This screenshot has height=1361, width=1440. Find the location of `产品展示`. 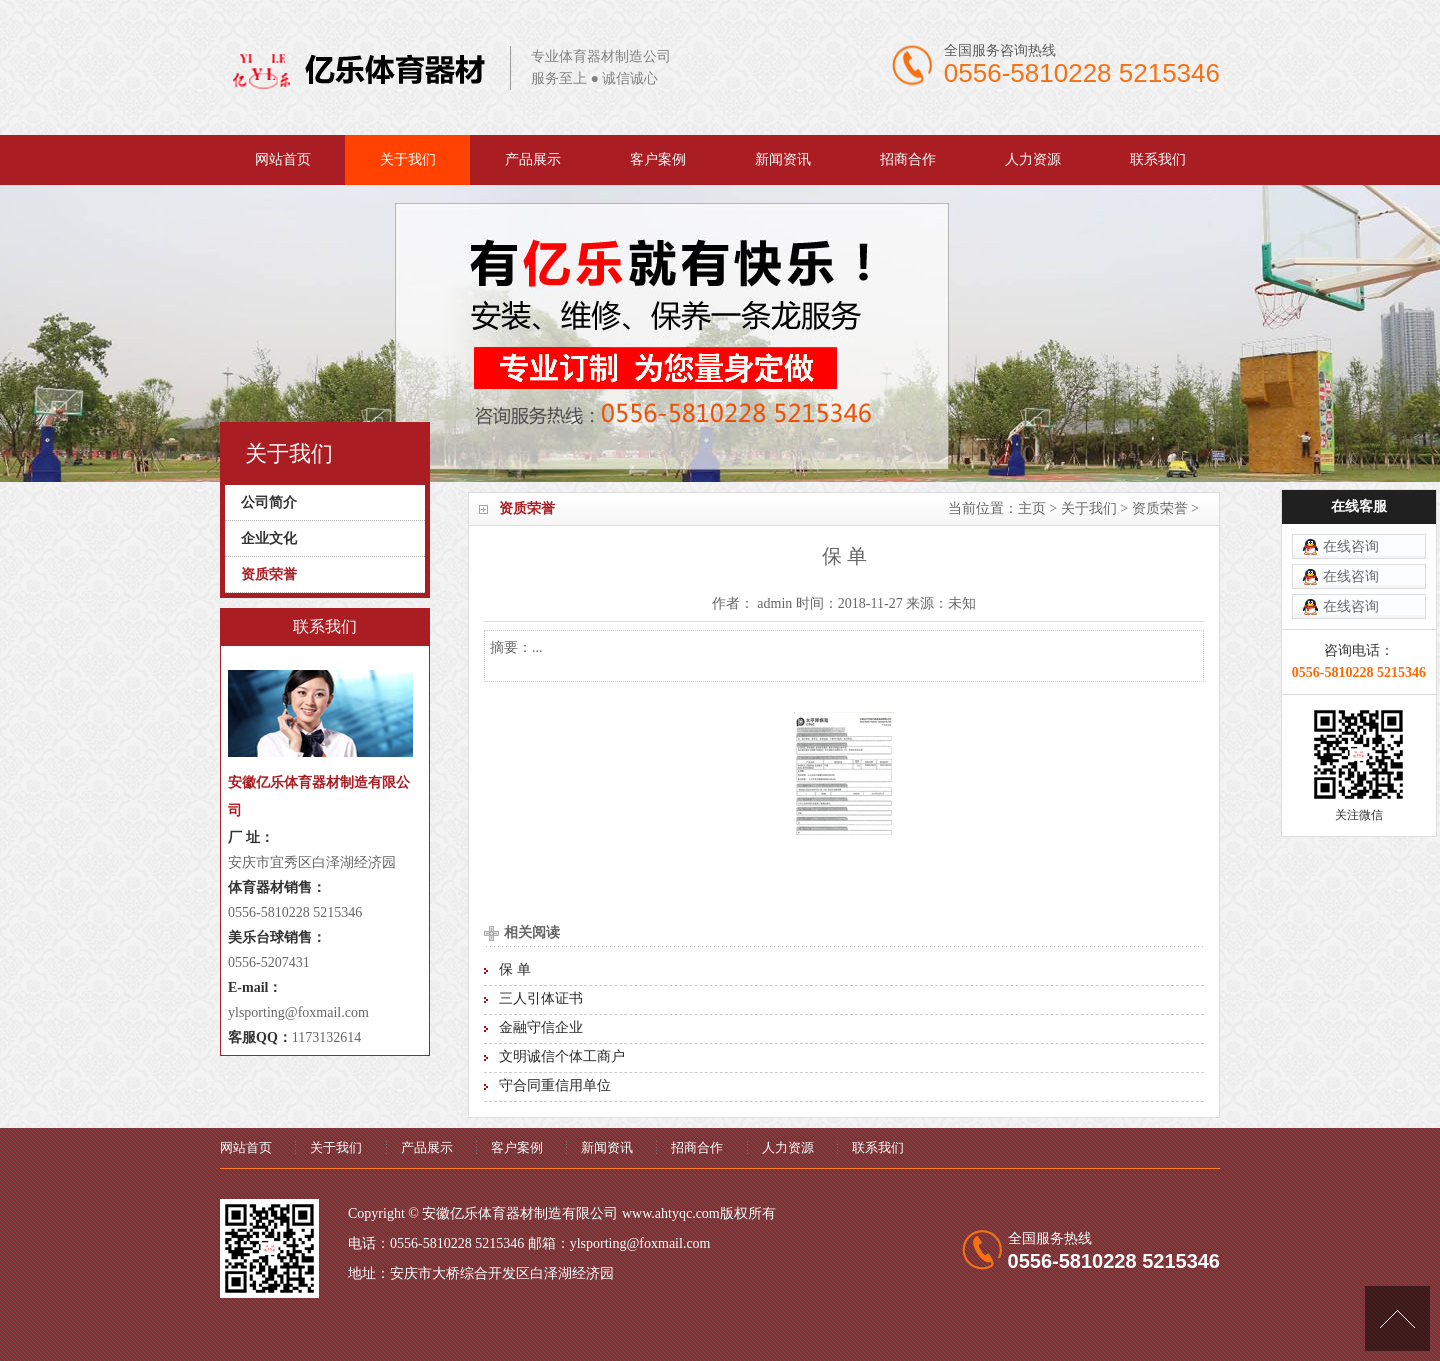

产品展示 is located at coordinates (533, 159).